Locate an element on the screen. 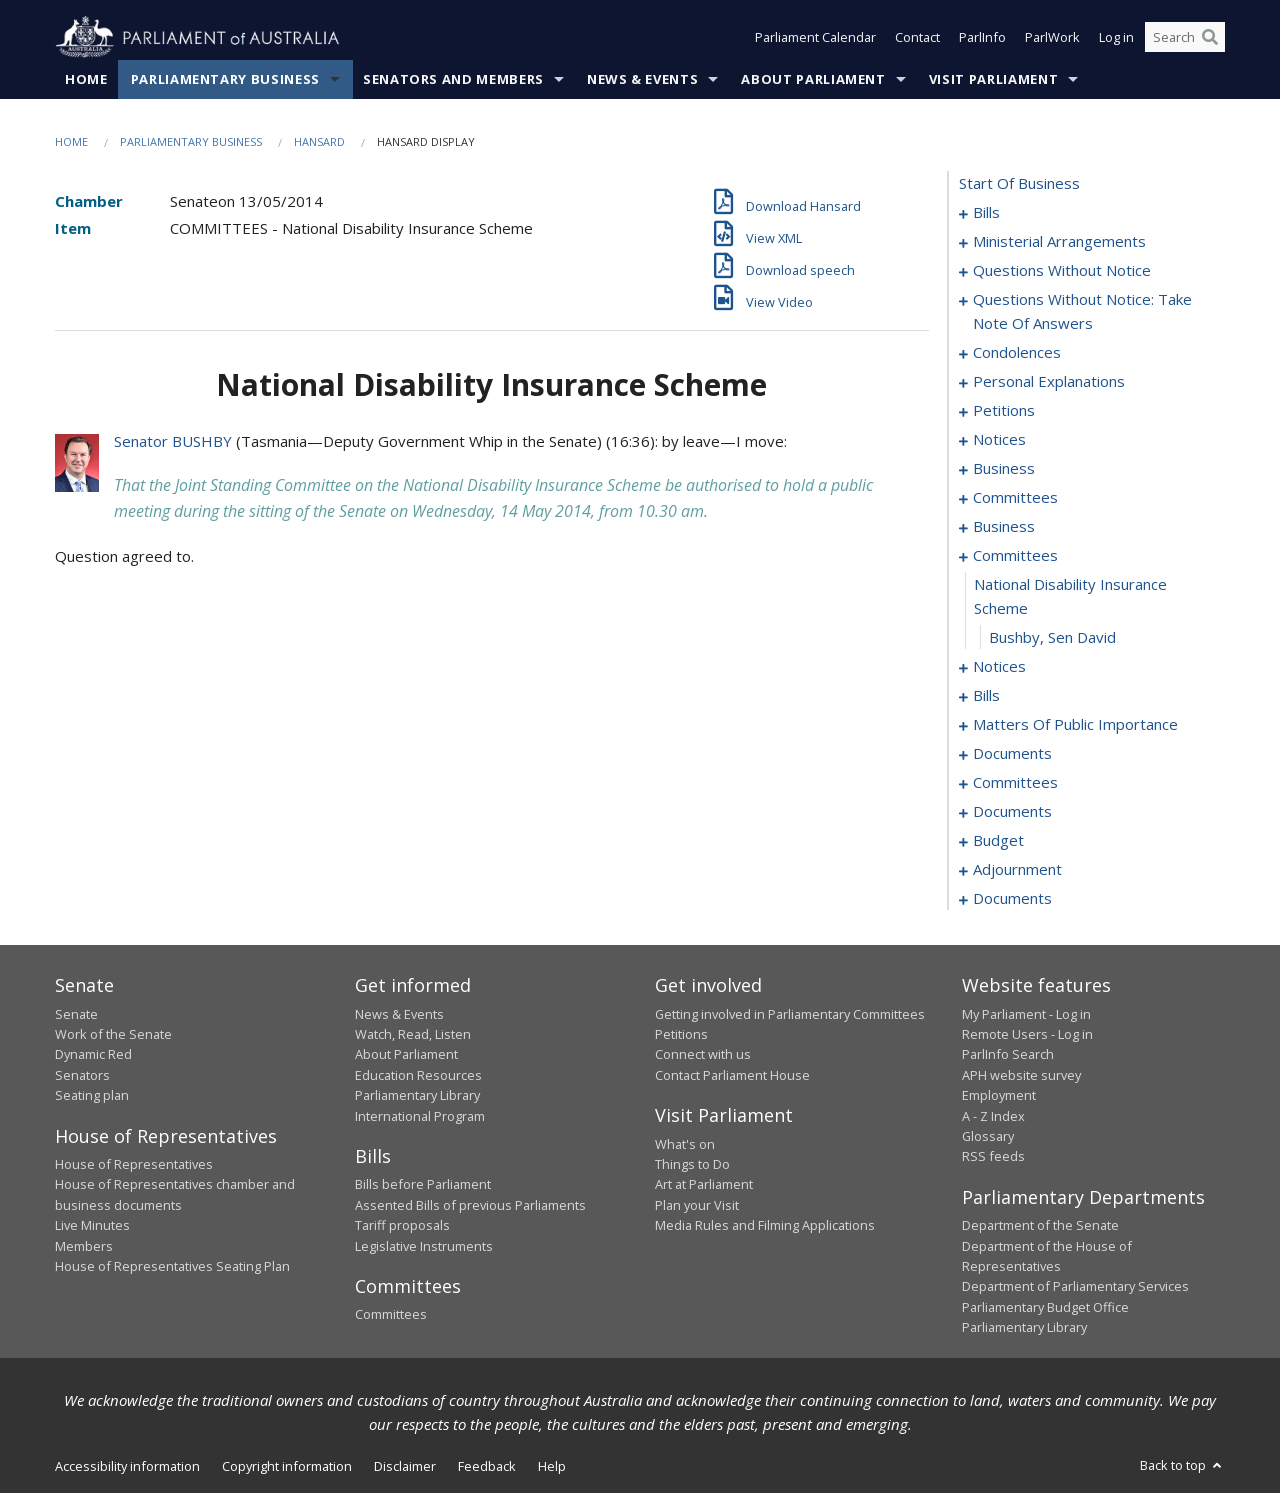  committees [0084] is located at coordinates (1015, 783).